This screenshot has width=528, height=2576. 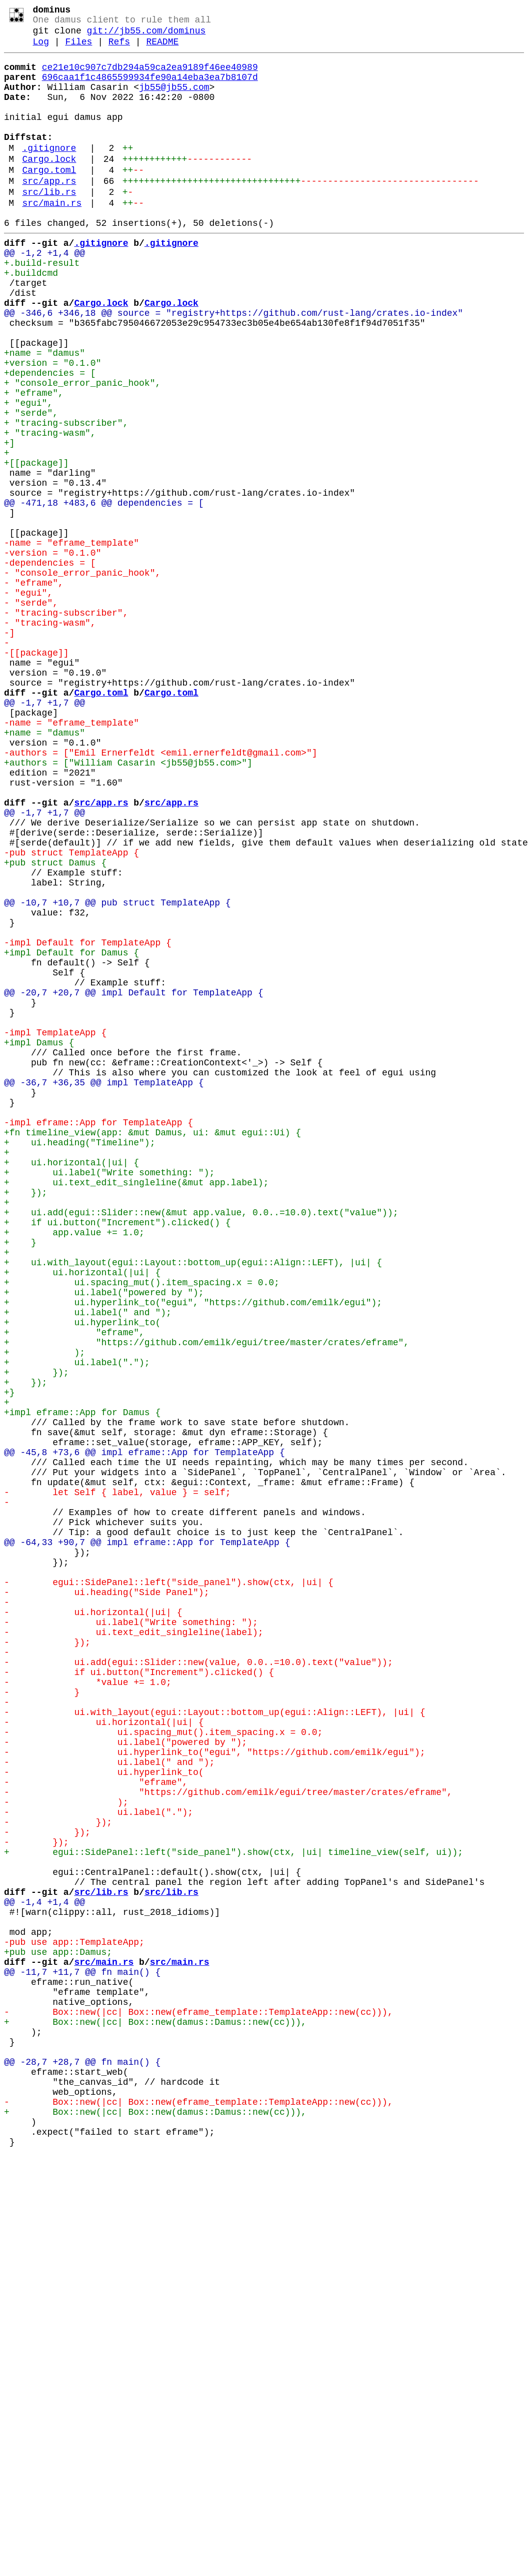 I want to click on src/main.rs, so click(x=52, y=238).